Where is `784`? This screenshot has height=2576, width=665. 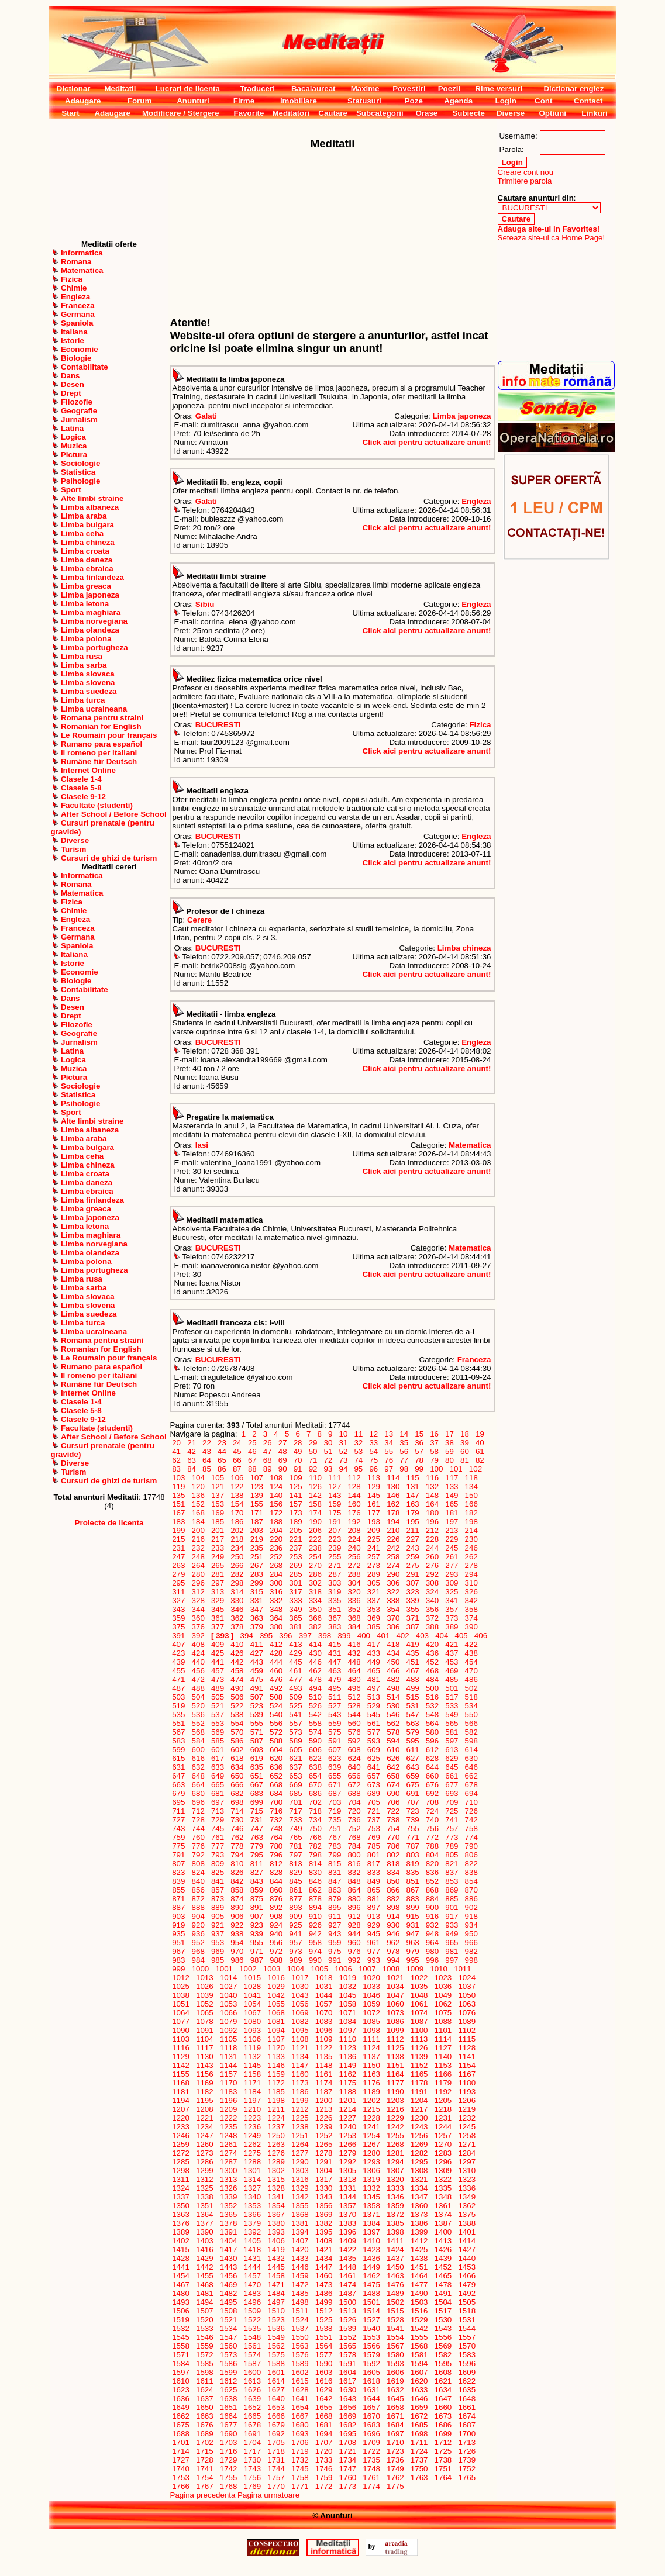
784 is located at coordinates (354, 1846).